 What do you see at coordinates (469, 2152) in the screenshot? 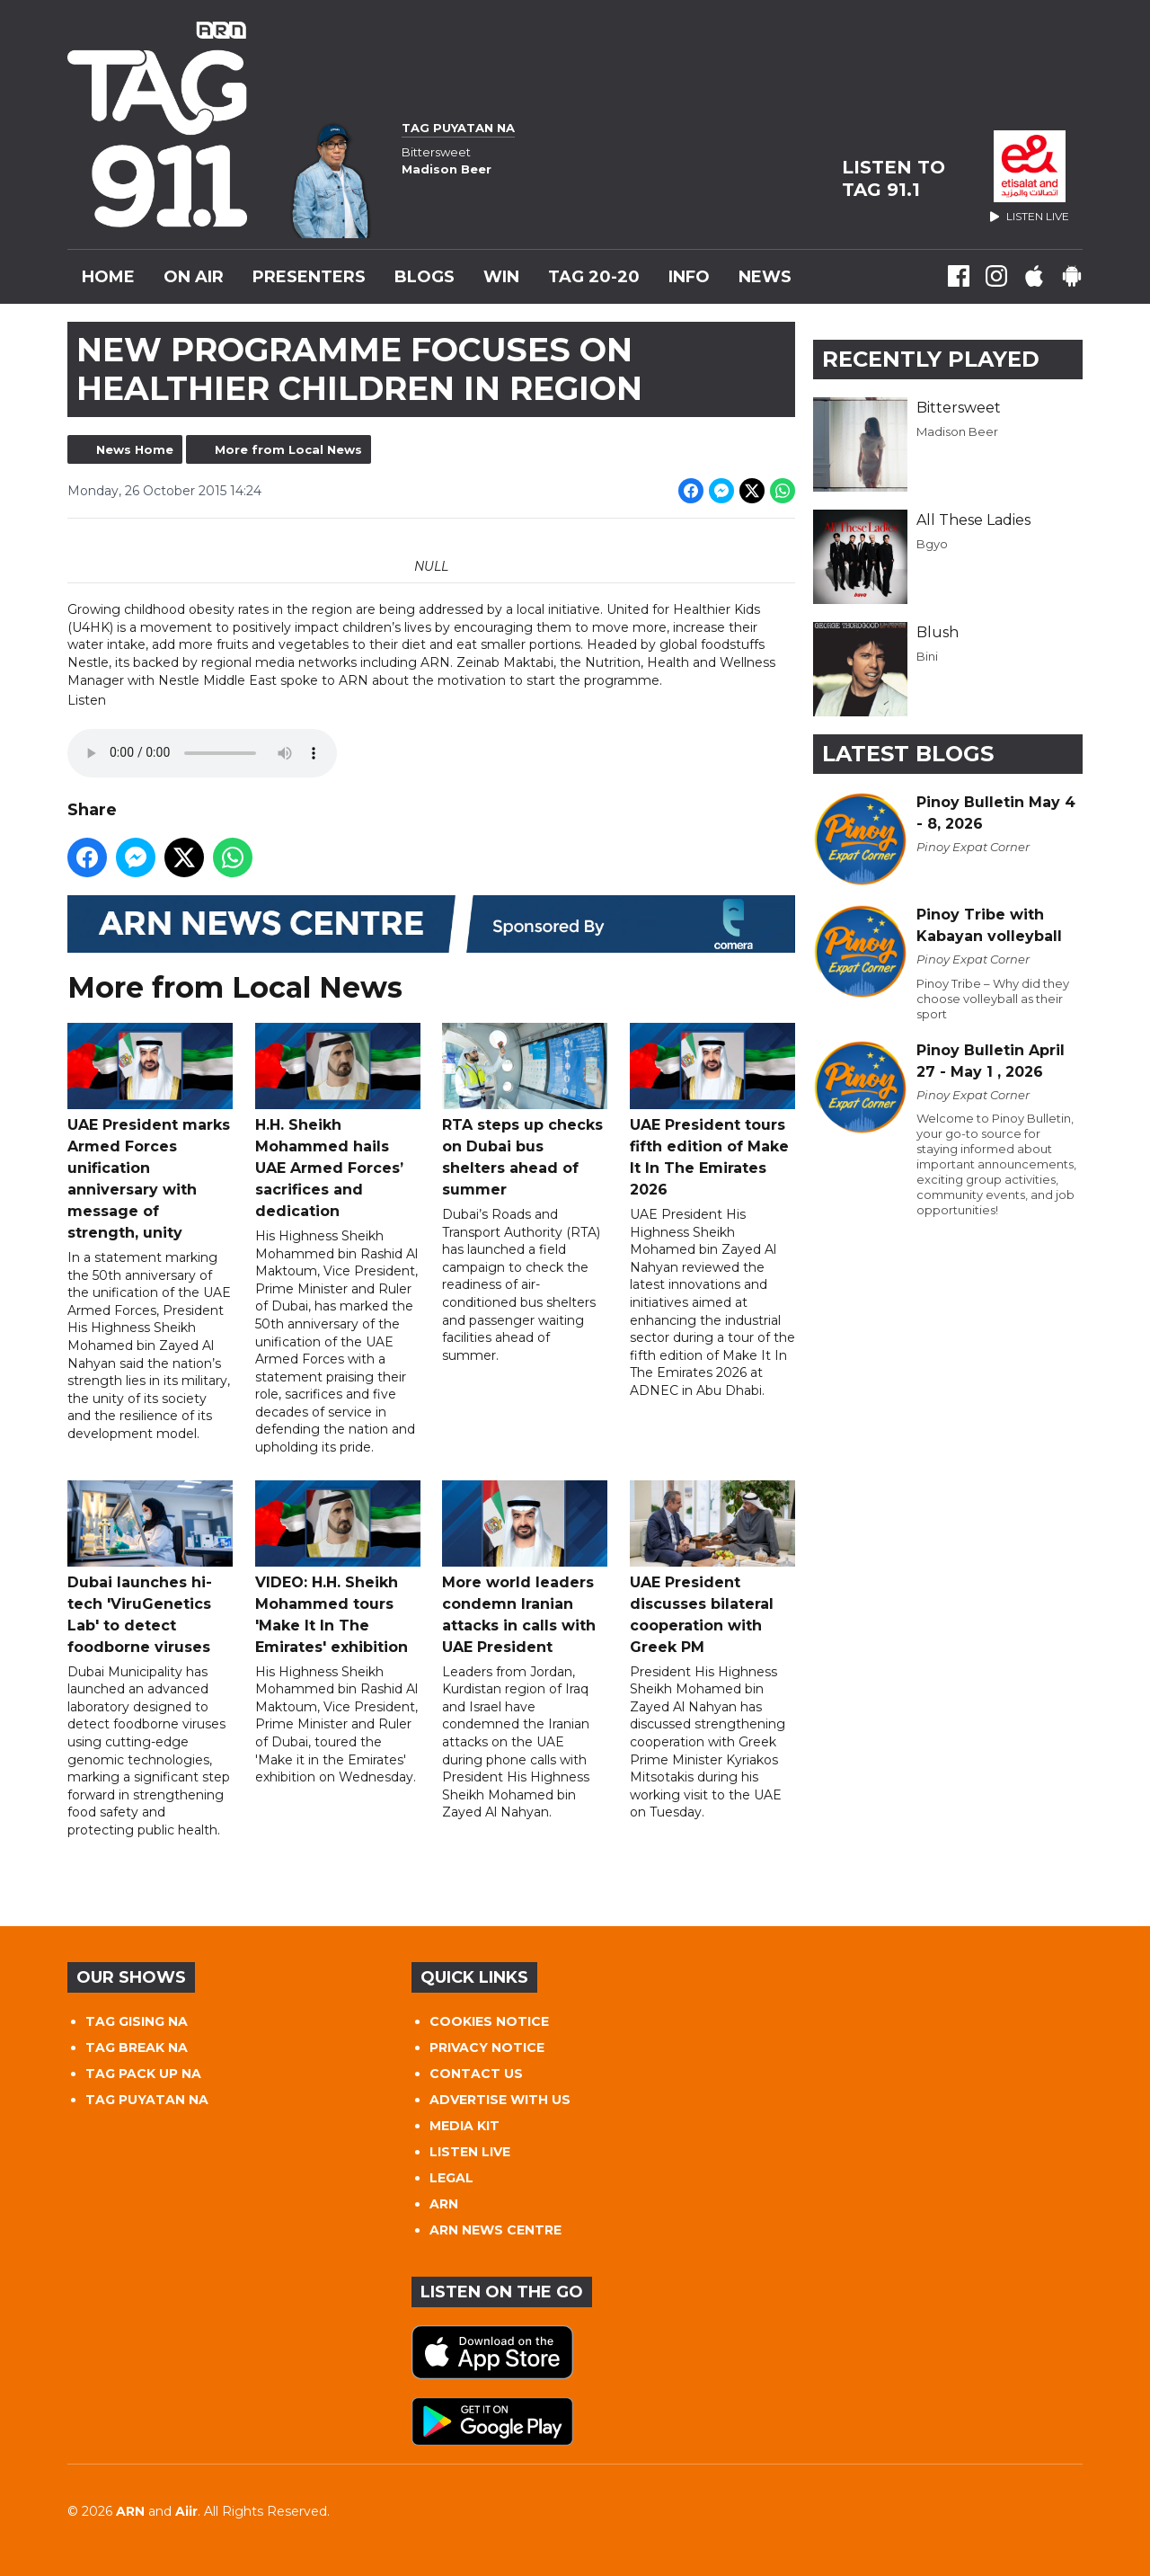
I see `LISTEN LIVE` at bounding box center [469, 2152].